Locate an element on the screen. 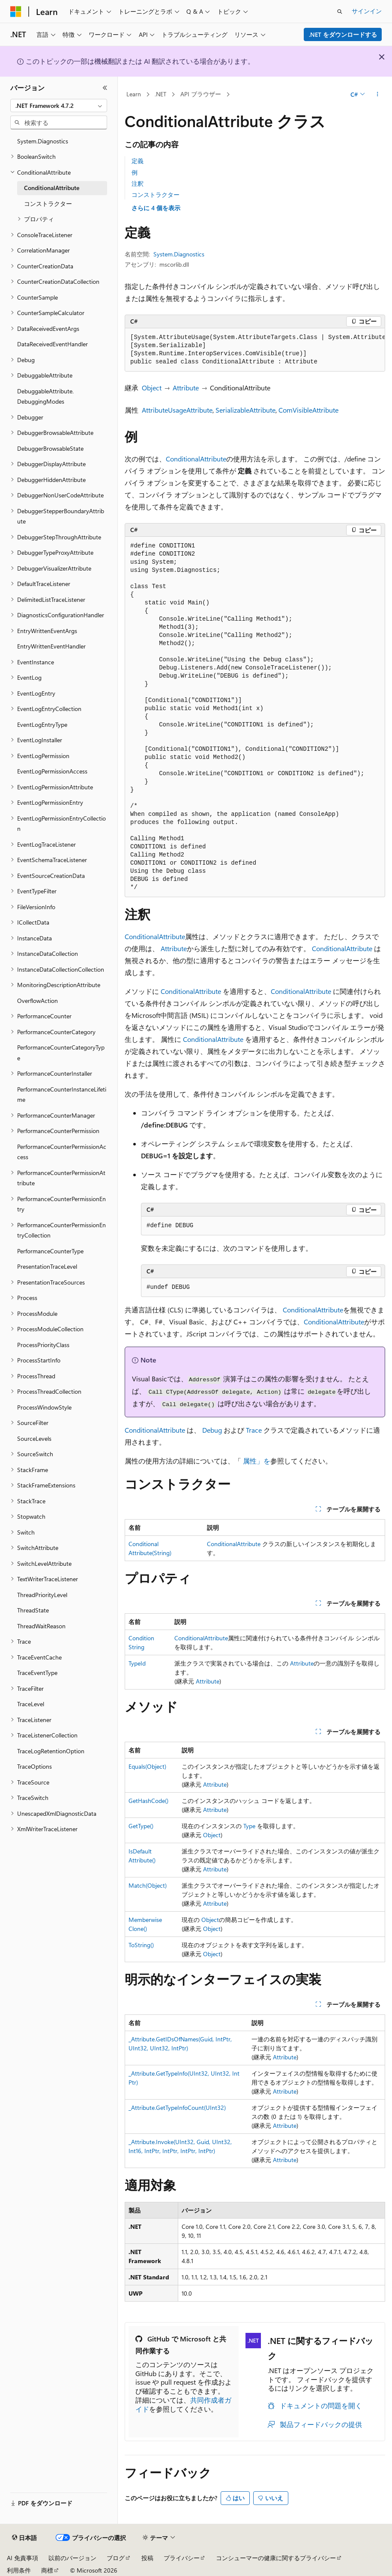 This screenshot has height=2576, width=392. ブログ is located at coordinates (116, 2558).